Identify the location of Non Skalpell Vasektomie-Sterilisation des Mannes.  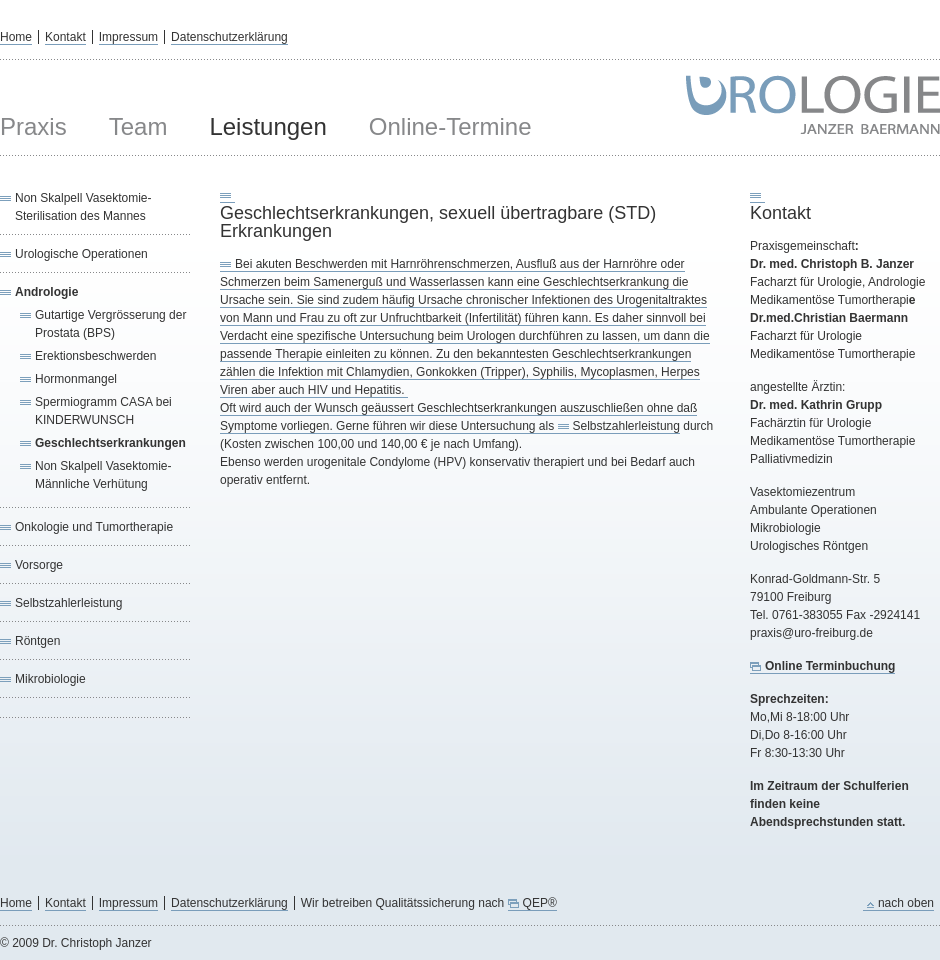
(83, 207).